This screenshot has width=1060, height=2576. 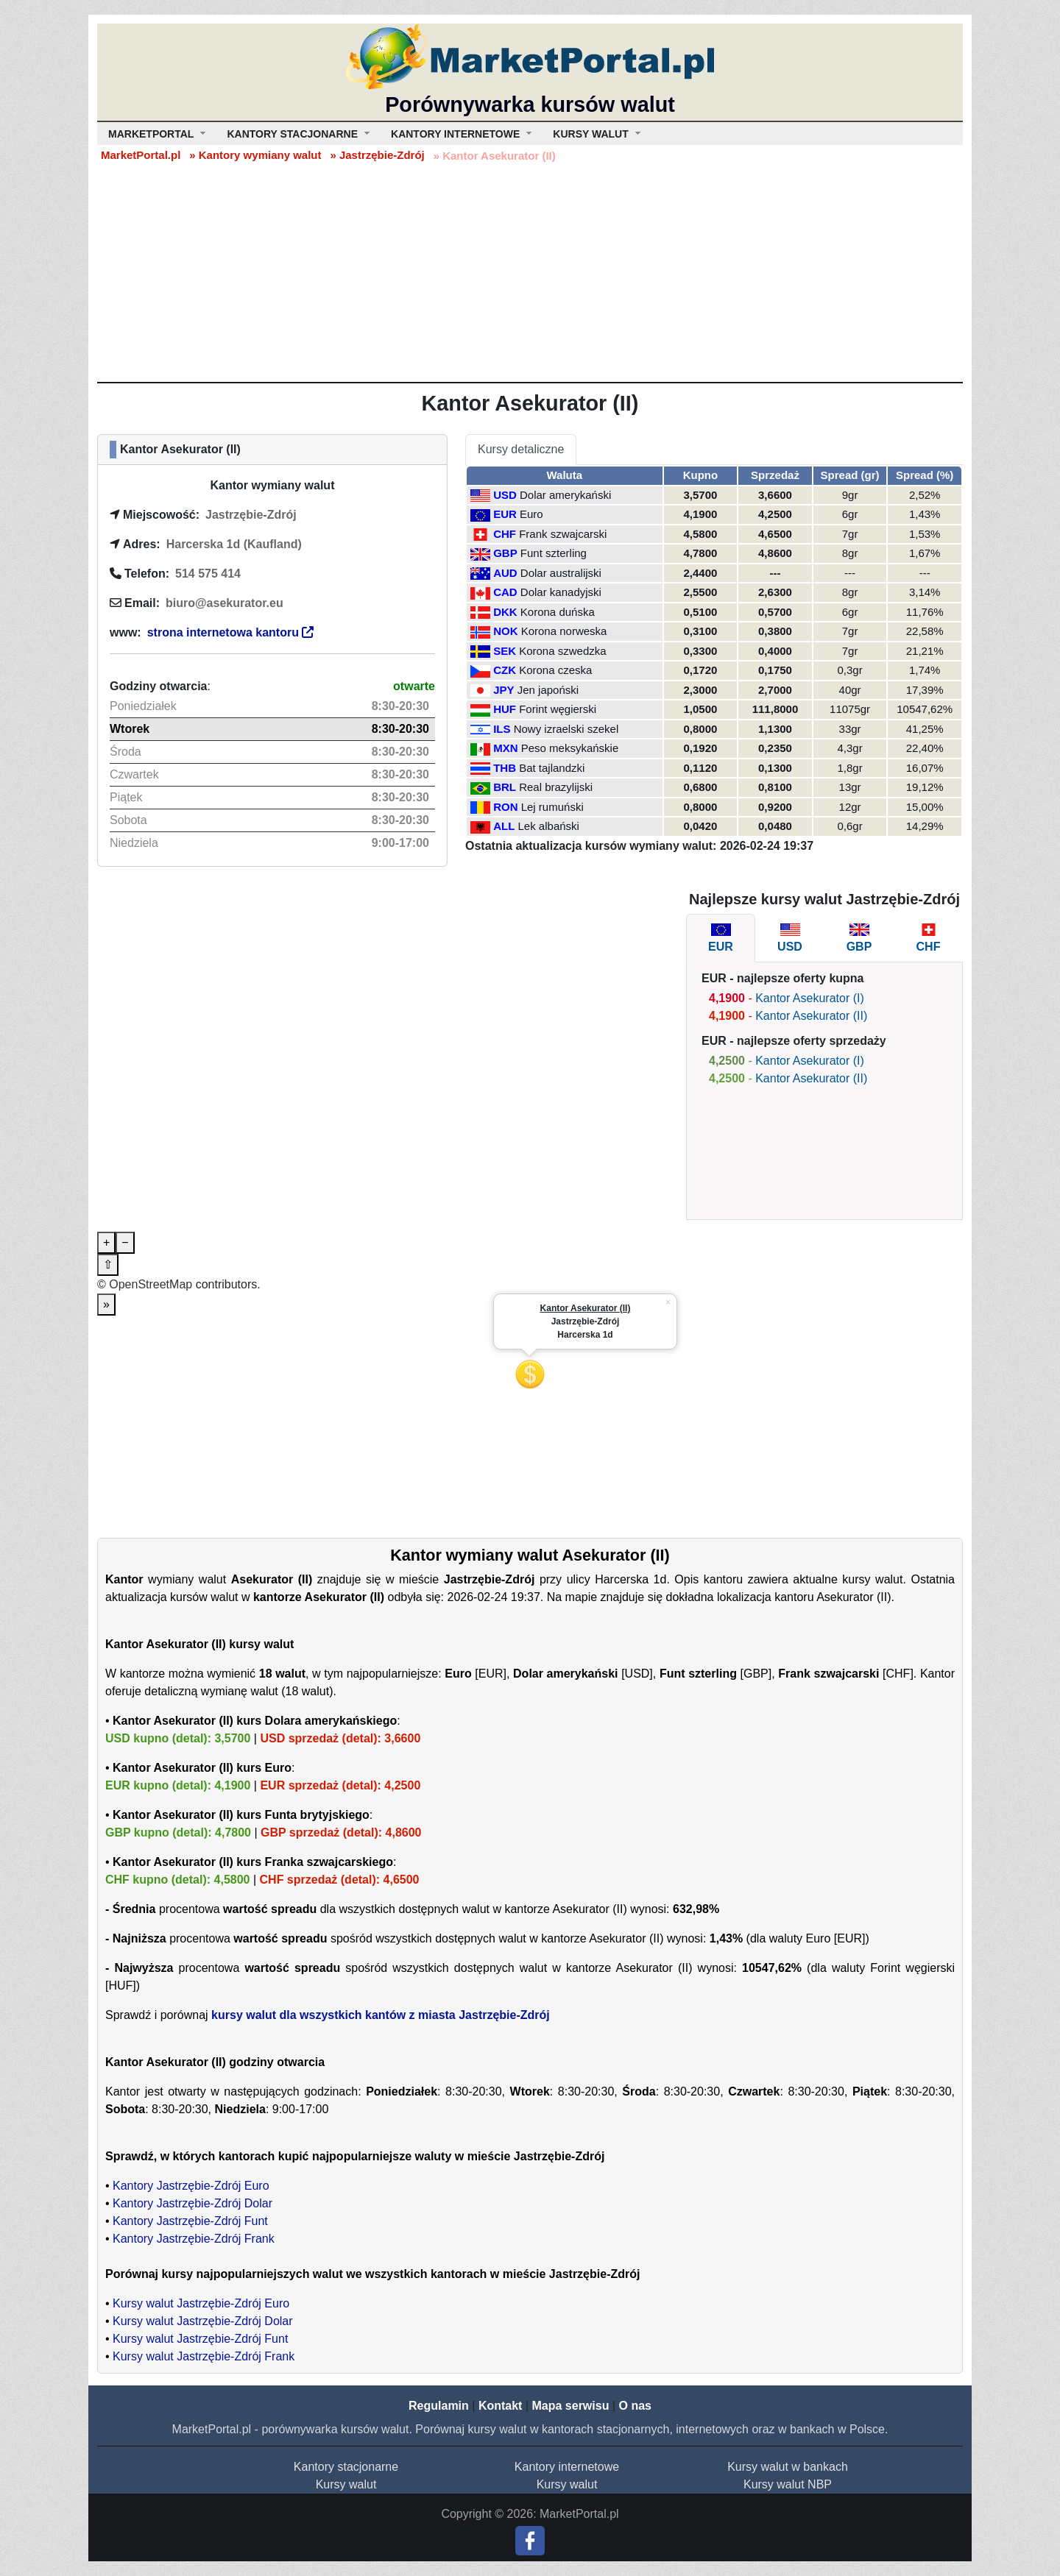 I want to click on OpenStreetMap, so click(x=150, y=1284).